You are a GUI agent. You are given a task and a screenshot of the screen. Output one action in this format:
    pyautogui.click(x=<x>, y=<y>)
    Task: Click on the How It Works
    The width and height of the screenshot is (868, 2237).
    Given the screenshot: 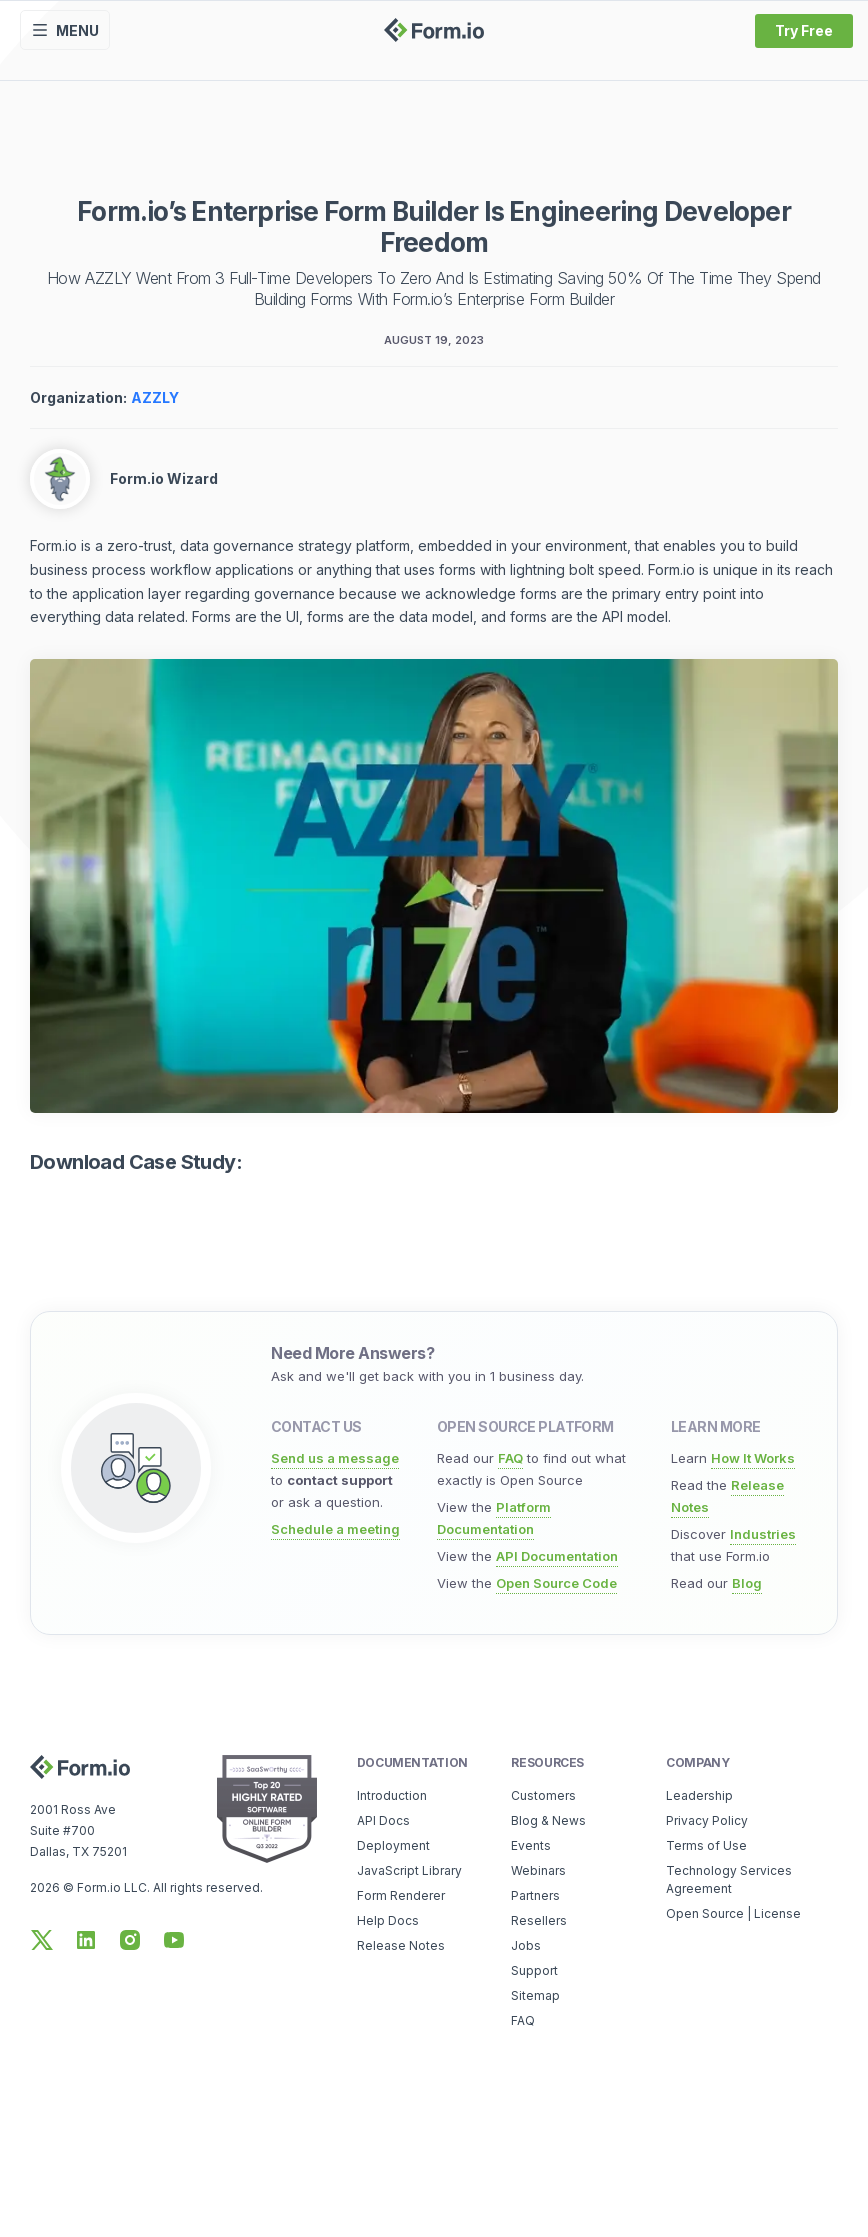 What is the action you would take?
    pyautogui.click(x=753, y=1458)
    